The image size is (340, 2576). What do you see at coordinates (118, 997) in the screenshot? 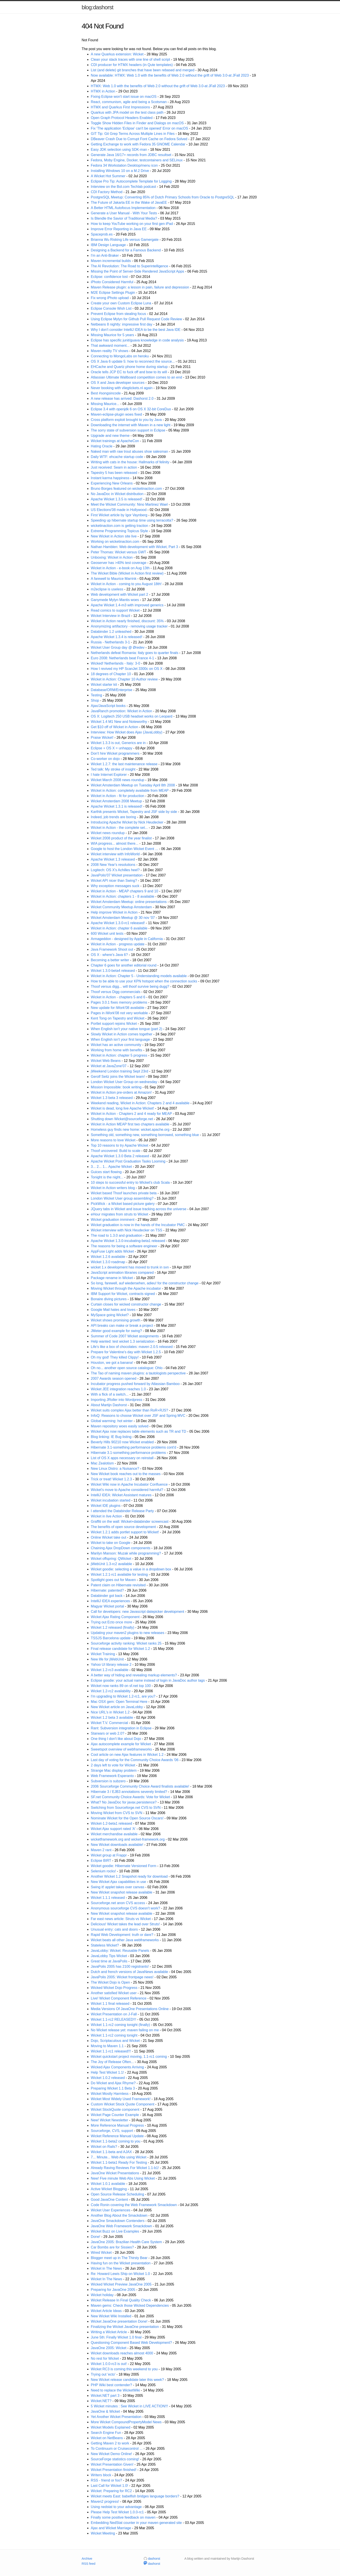
I see `Wicket in Action - chapters 5 and 6` at bounding box center [118, 997].